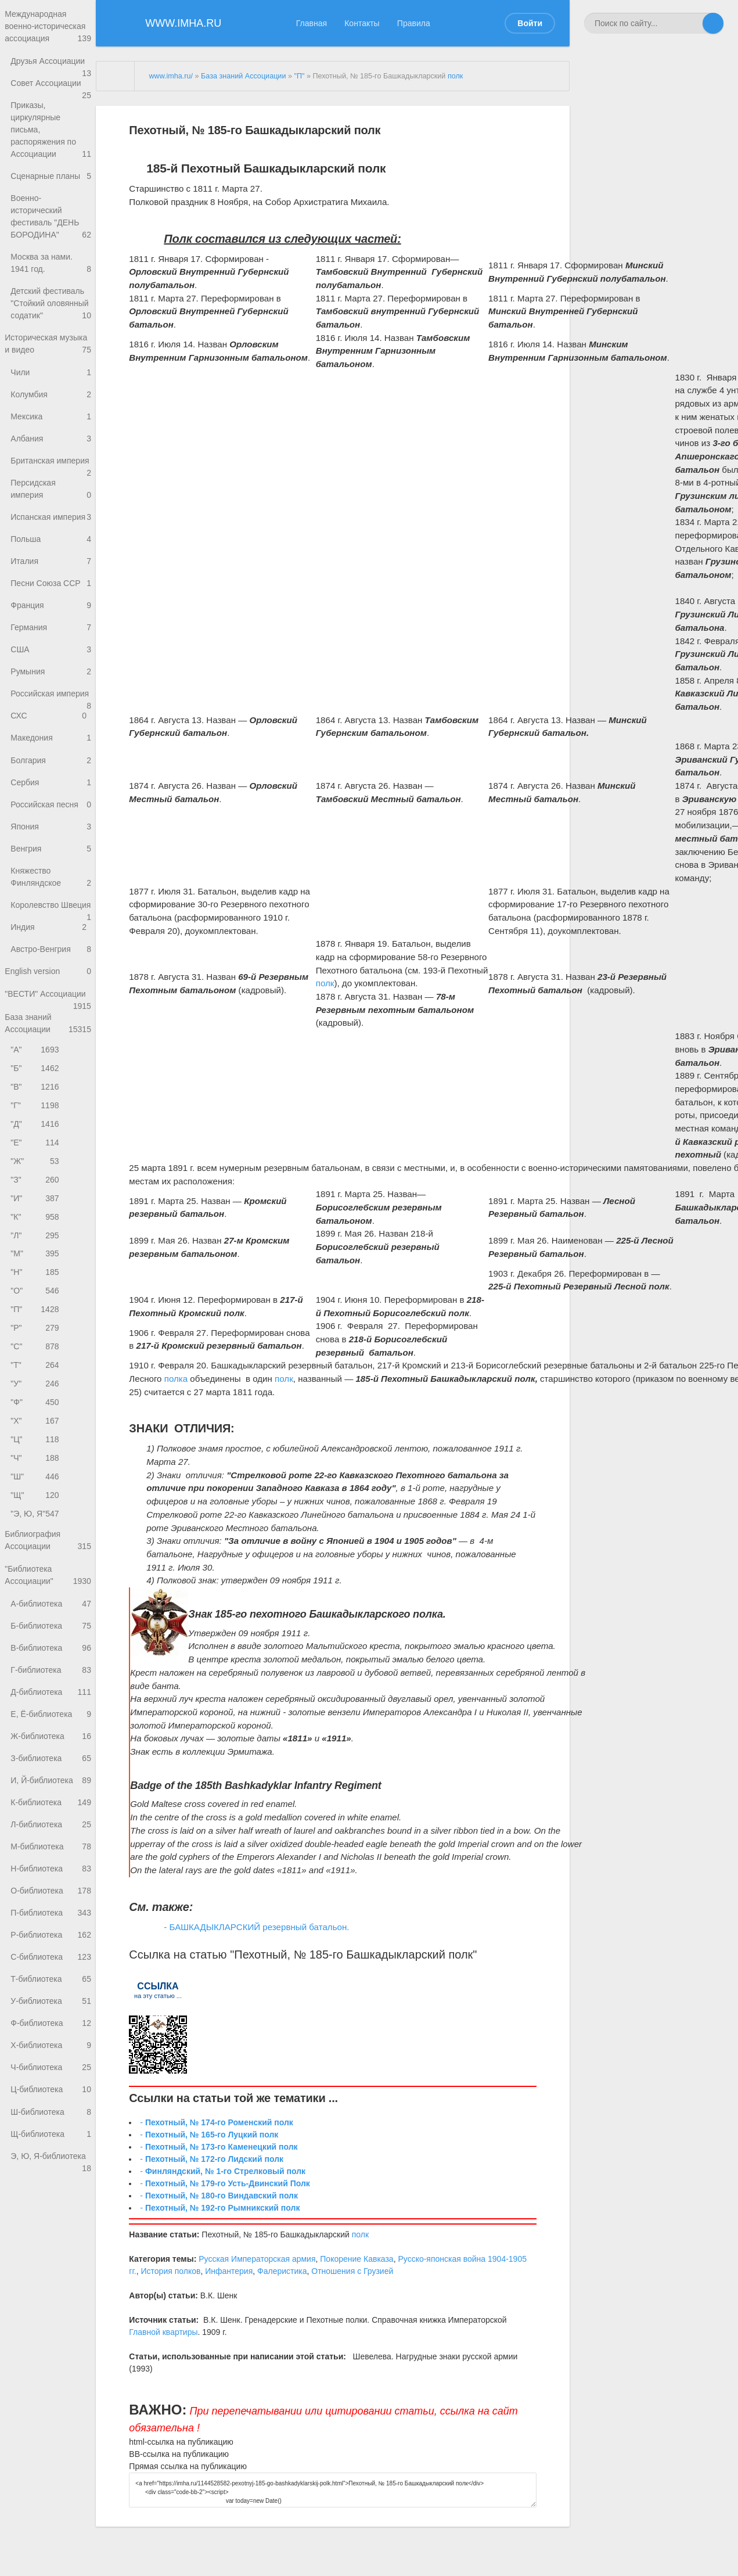  What do you see at coordinates (36, 1277) in the screenshot?
I see `"И"` at bounding box center [36, 1277].